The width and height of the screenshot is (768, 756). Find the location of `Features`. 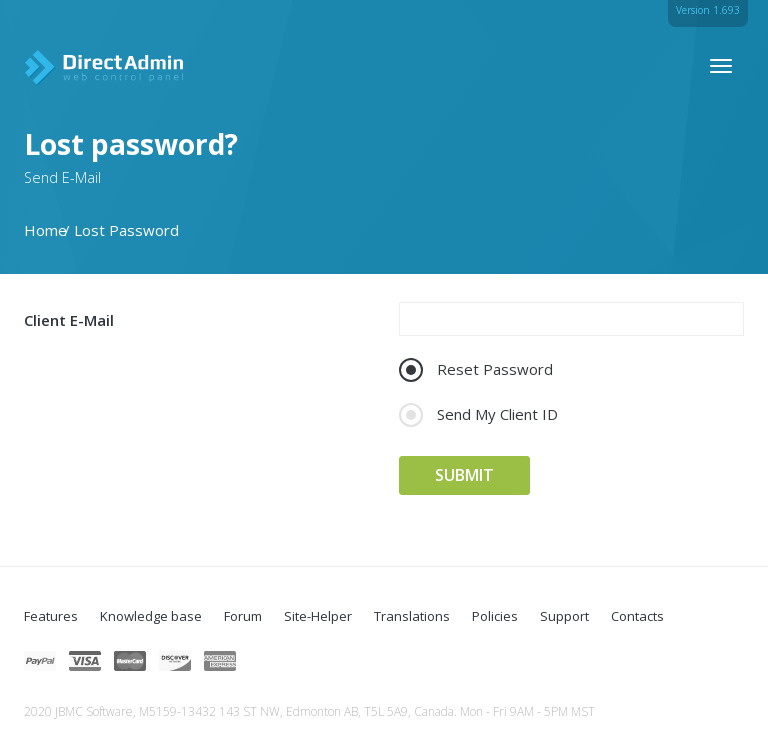

Features is located at coordinates (51, 616).